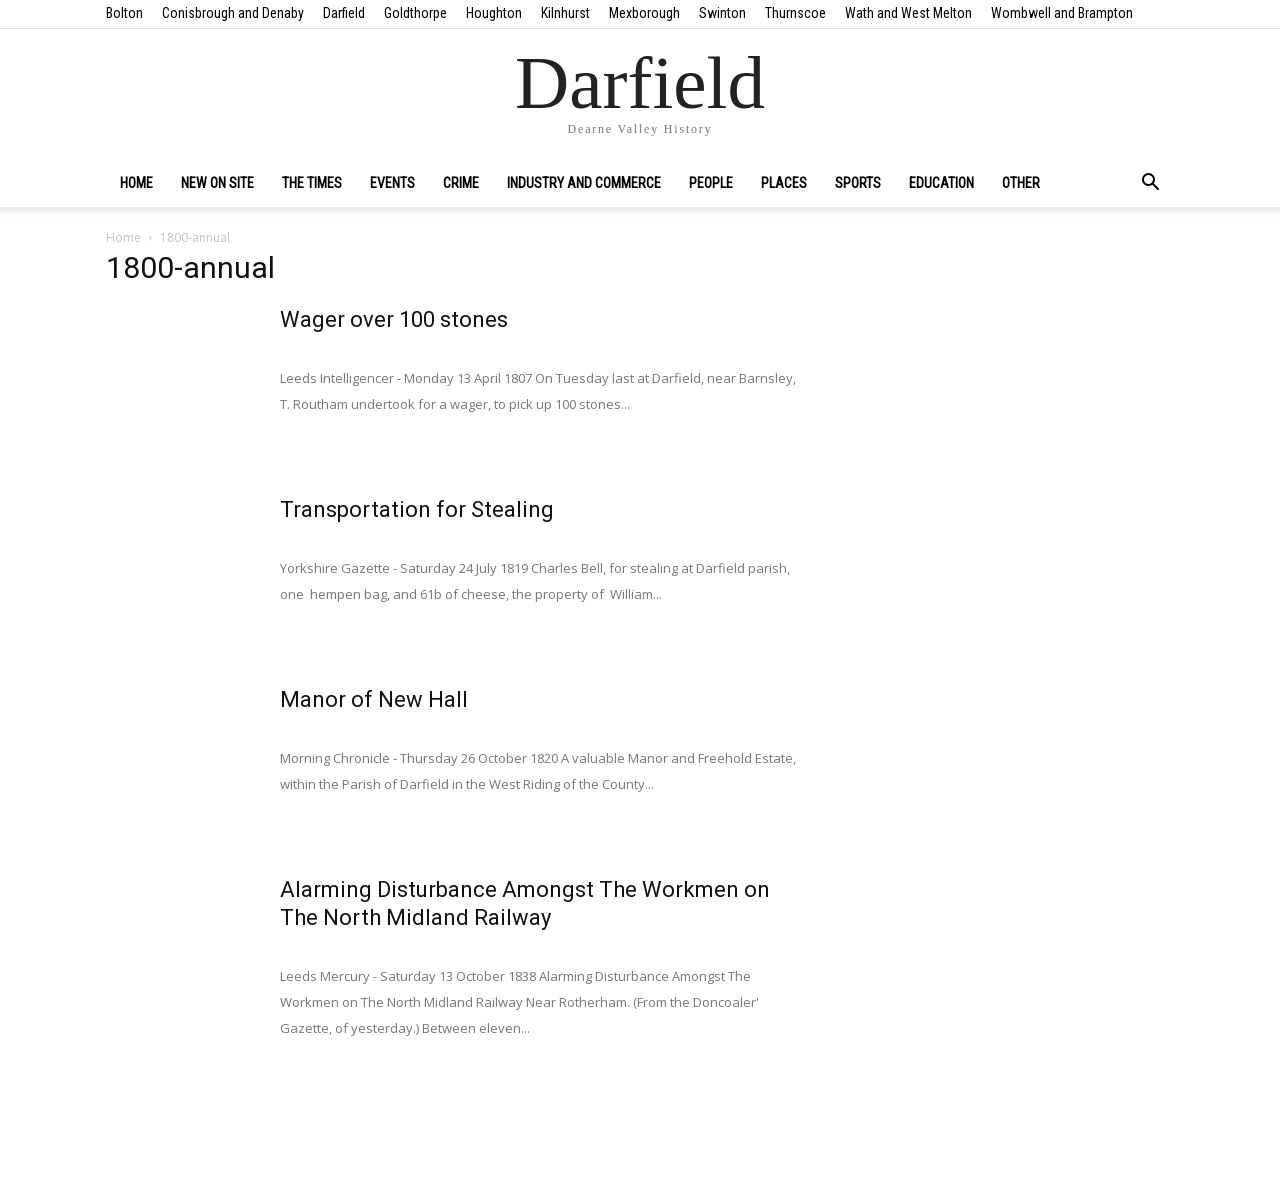 The width and height of the screenshot is (1280, 1197). Describe the element at coordinates (941, 183) in the screenshot. I see `Education` at that location.